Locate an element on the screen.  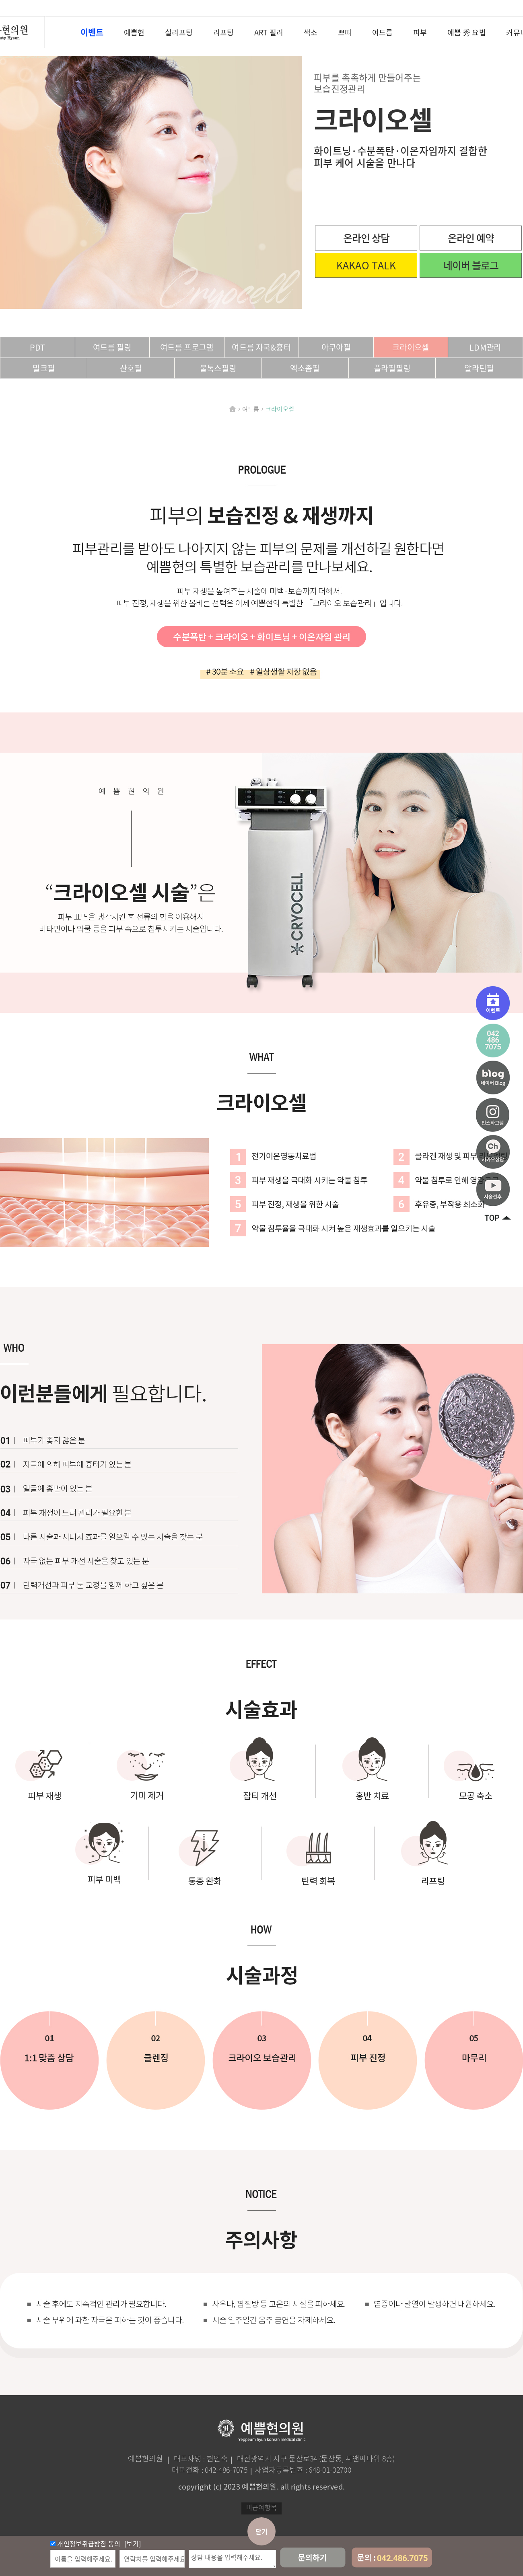
여드름 is located at coordinates (382, 32).